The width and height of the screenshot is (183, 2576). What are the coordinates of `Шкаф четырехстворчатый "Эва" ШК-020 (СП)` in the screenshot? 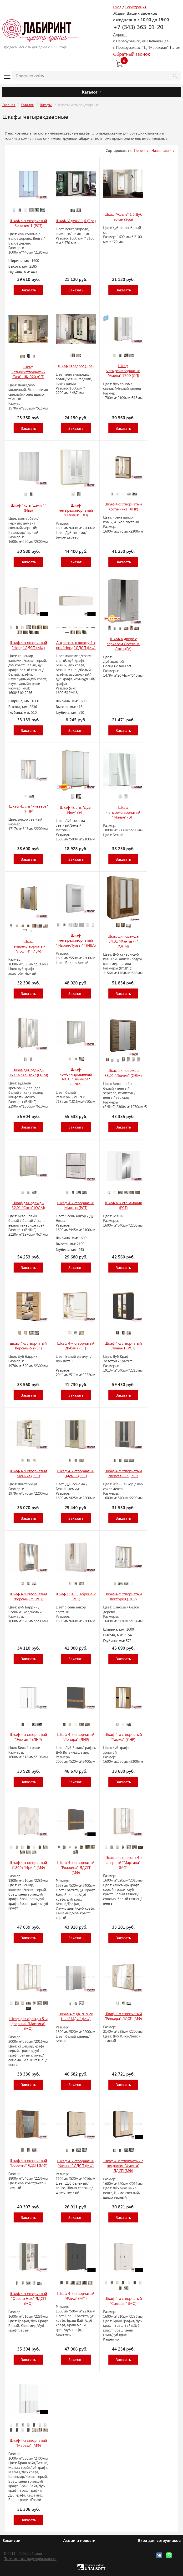 It's located at (28, 371).